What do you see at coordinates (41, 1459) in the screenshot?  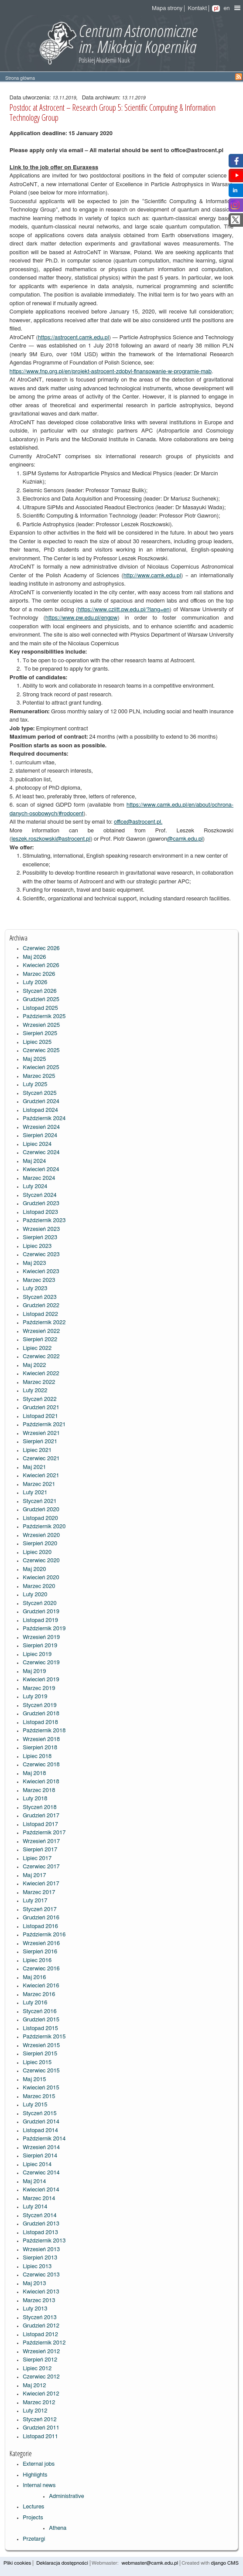 I see `Czerwiec 2021` at bounding box center [41, 1459].